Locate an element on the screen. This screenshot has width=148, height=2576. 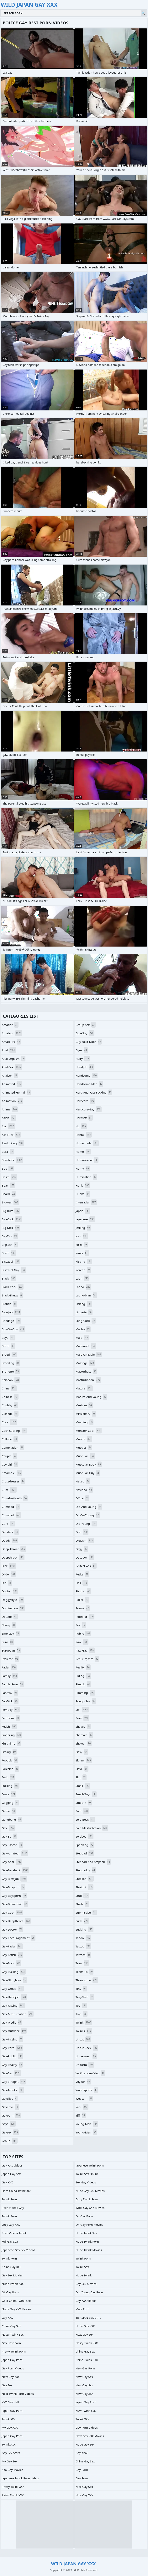
latin is located at coordinates (82, 1278).